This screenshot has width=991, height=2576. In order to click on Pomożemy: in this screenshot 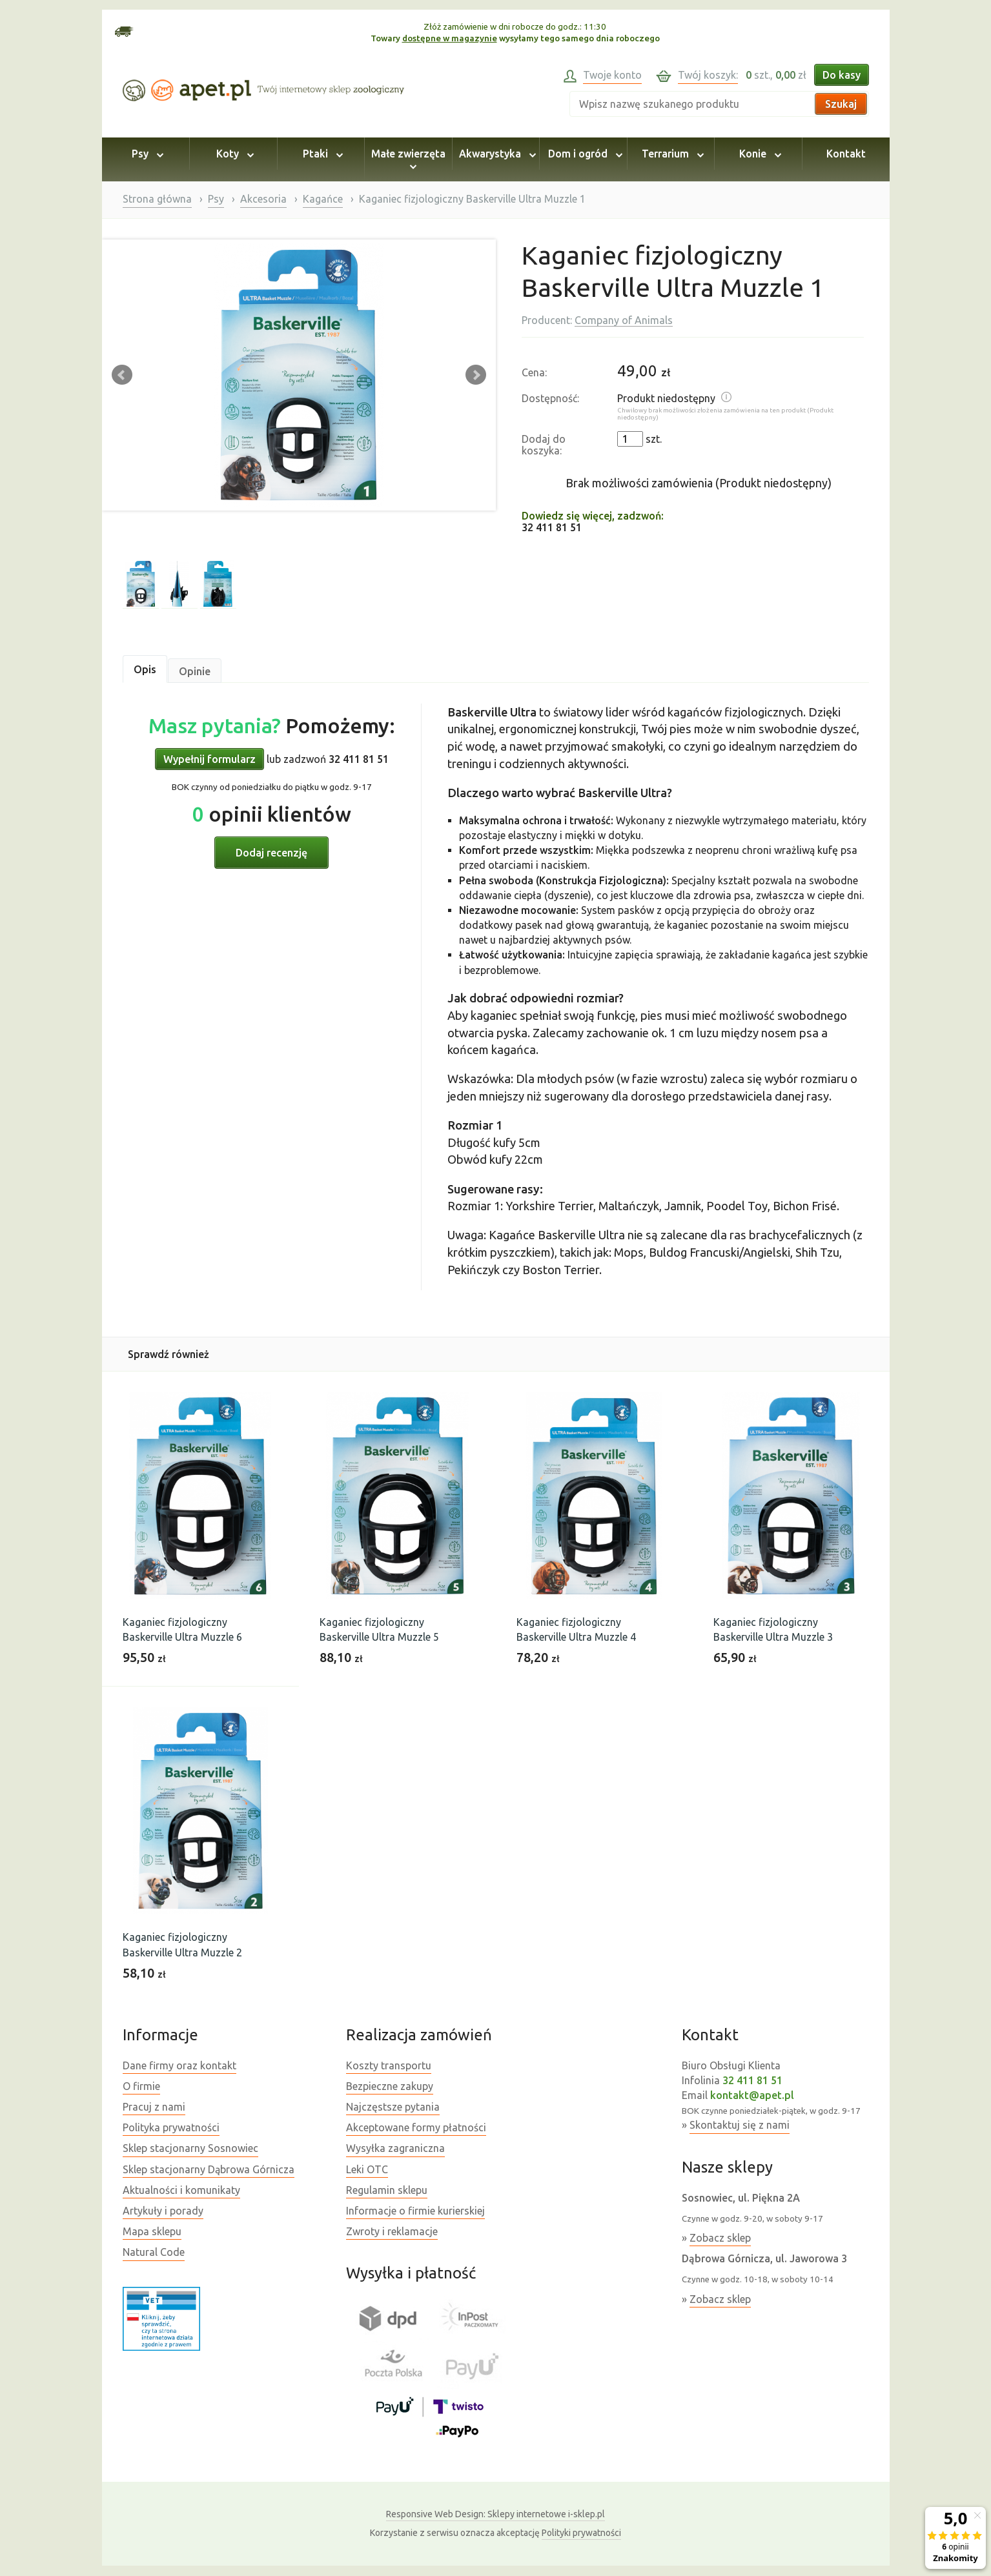, I will do `click(271, 725)`.